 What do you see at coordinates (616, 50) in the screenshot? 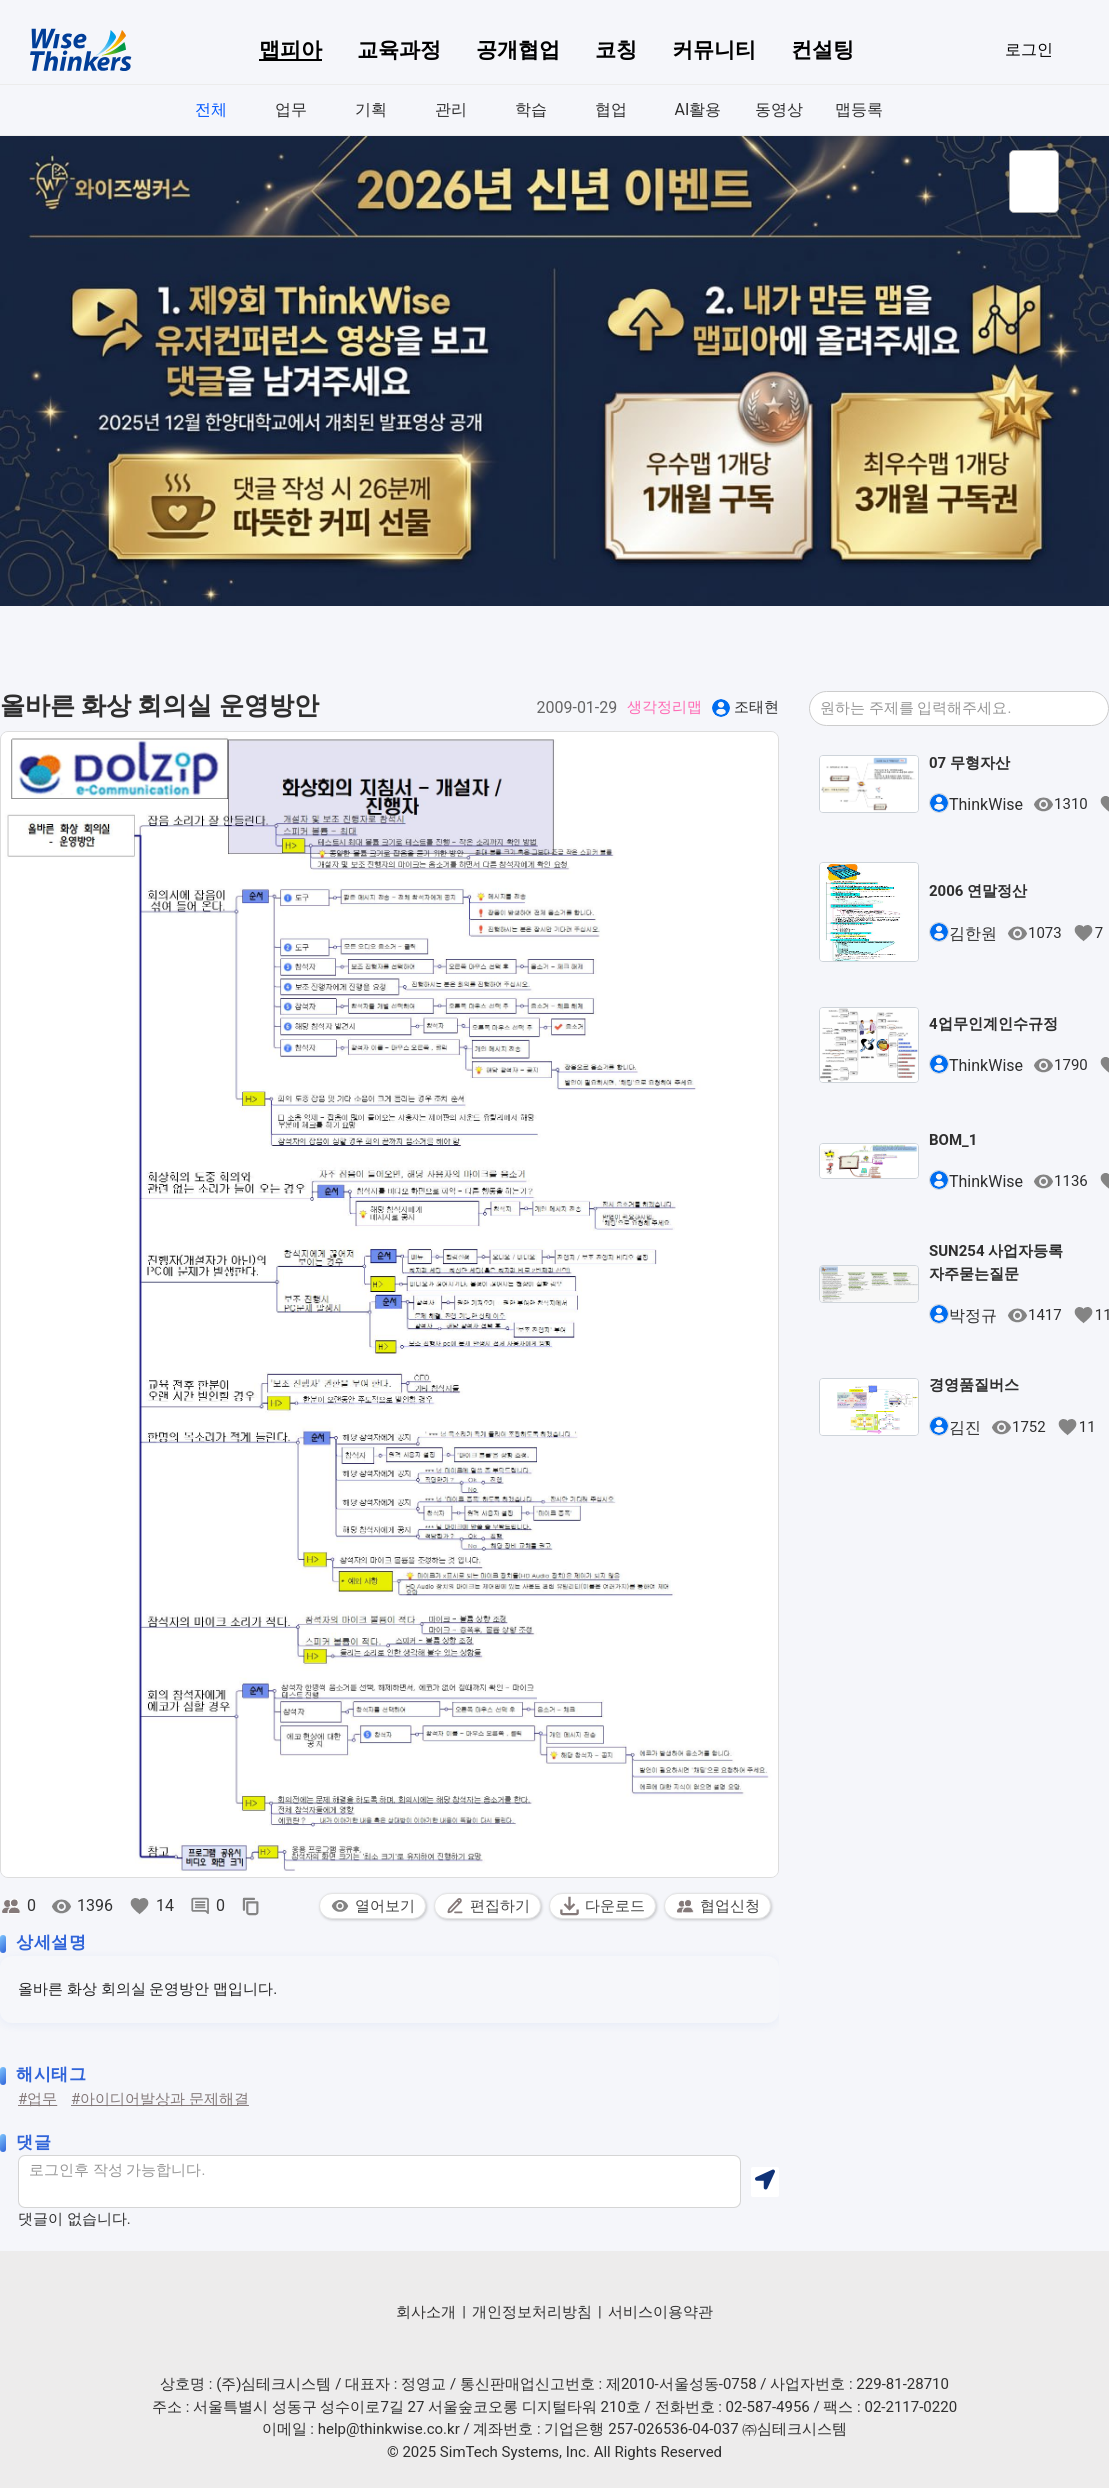
I see `코칭` at bounding box center [616, 50].